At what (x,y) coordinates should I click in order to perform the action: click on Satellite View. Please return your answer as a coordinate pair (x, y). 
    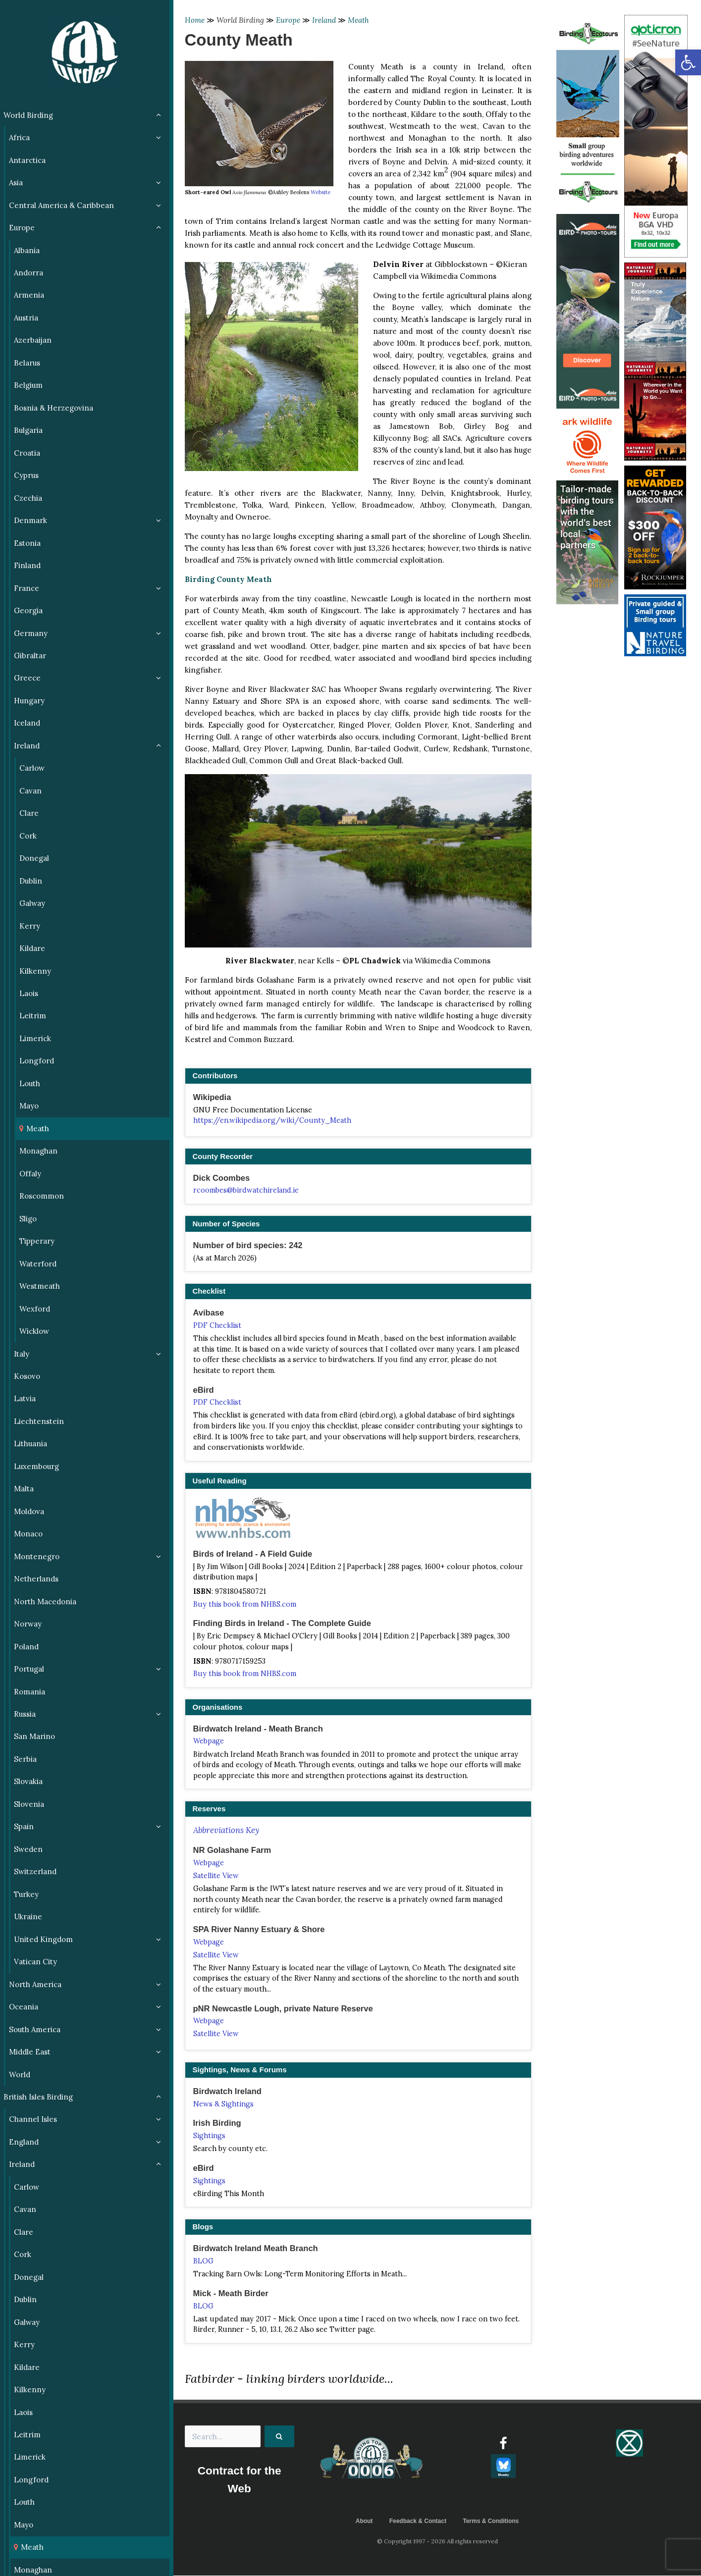
    Looking at the image, I should click on (216, 1875).